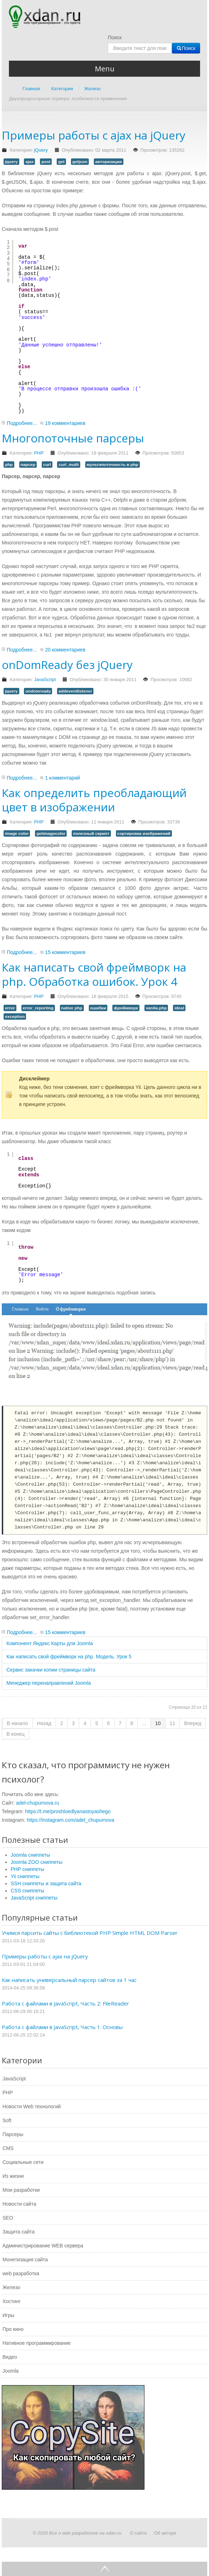 This screenshot has width=209, height=2576. What do you see at coordinates (172, 1723) in the screenshot?
I see `11` at bounding box center [172, 1723].